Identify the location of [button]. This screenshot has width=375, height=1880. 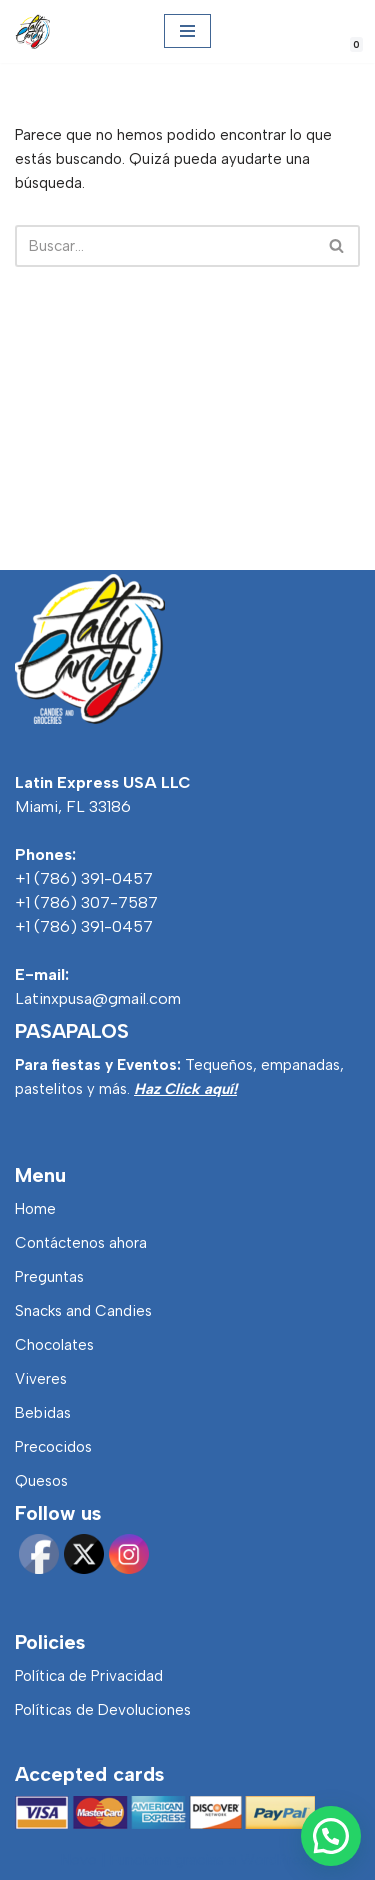
(331, 1836).